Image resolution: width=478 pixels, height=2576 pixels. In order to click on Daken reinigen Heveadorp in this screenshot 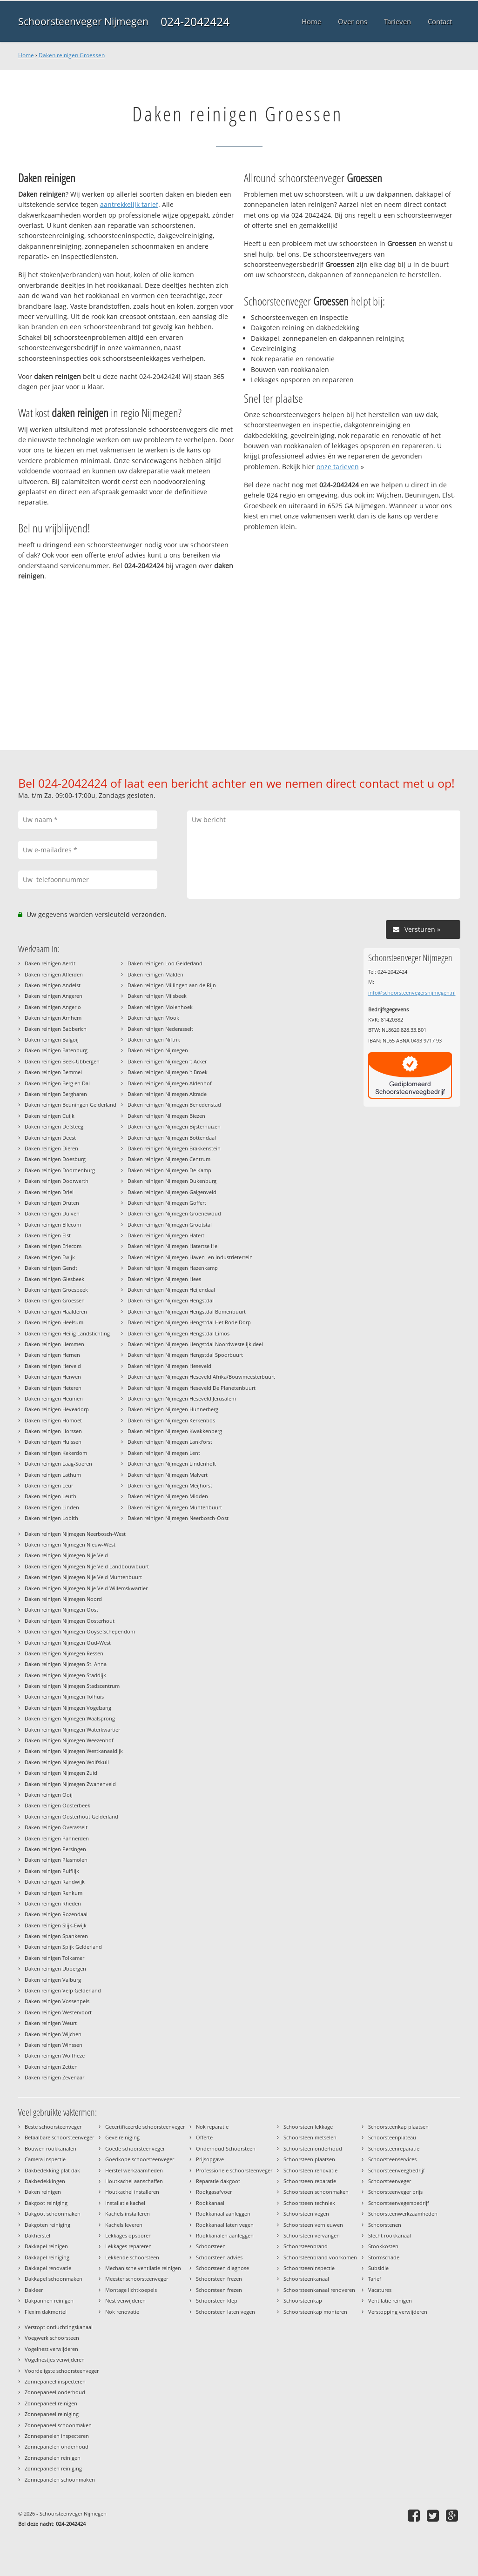, I will do `click(57, 1409)`.